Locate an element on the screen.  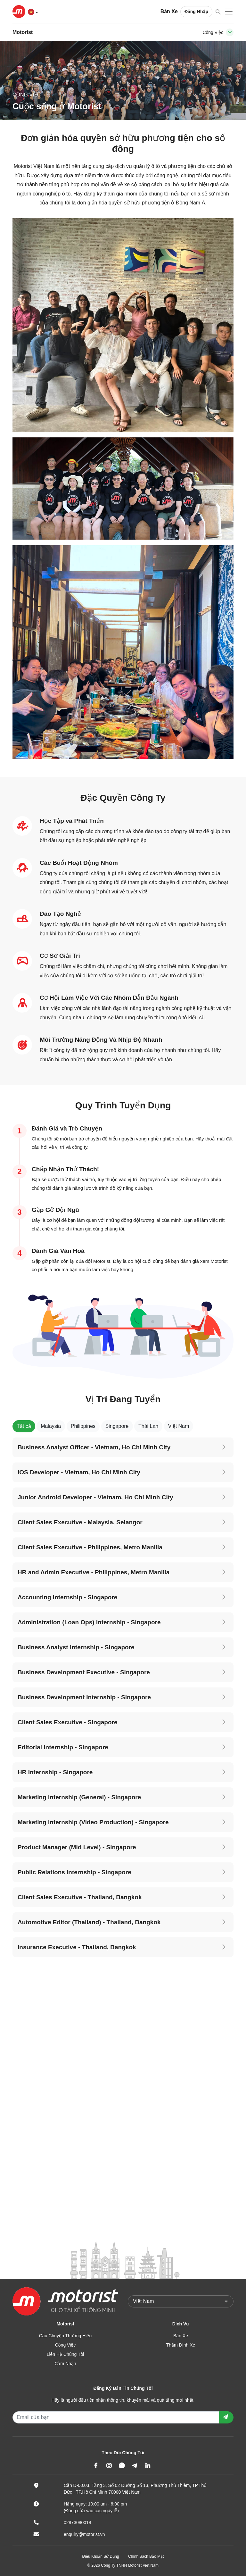
Chính Sách Bảo Mật is located at coordinates (146, 2556).